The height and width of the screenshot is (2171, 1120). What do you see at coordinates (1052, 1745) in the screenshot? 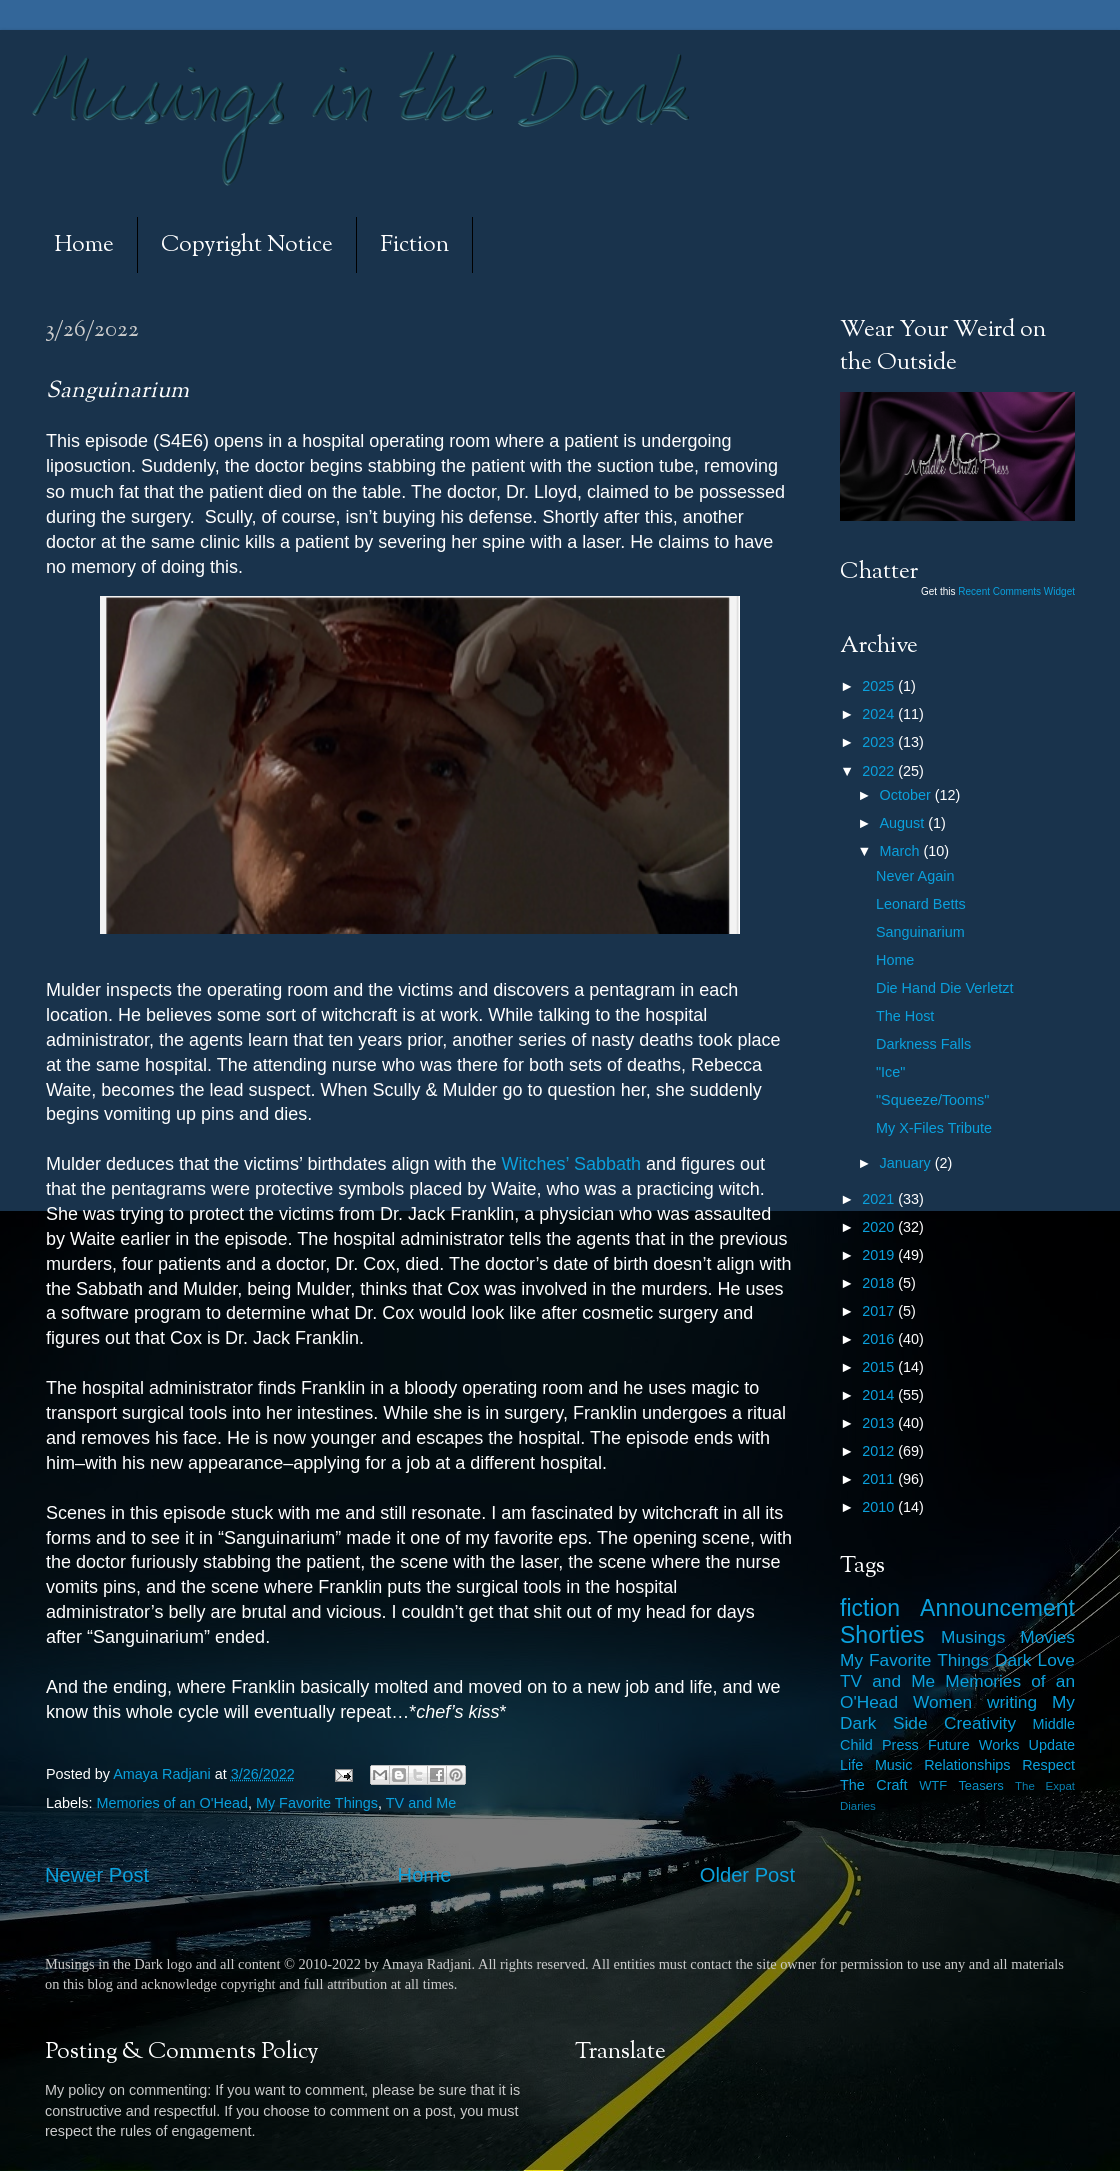
I see `Update` at bounding box center [1052, 1745].